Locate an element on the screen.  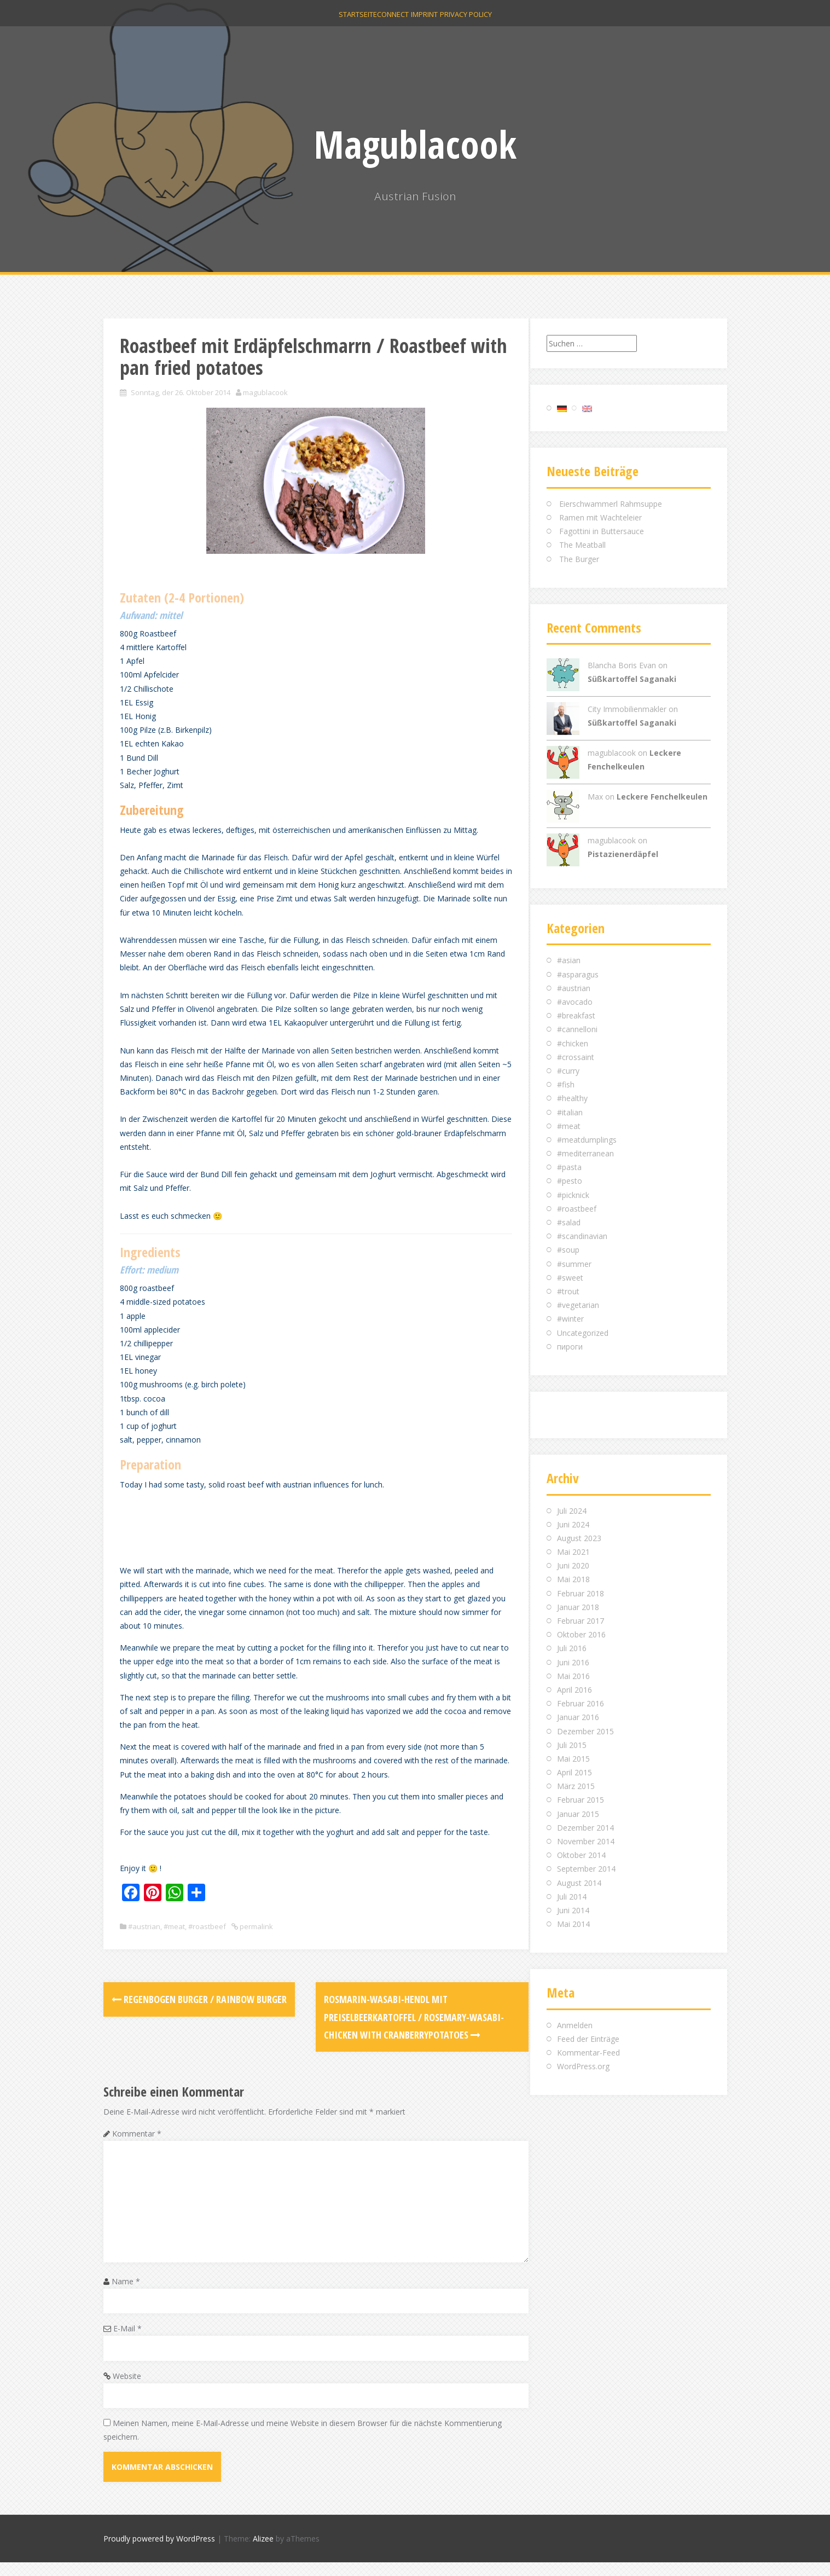
#salad is located at coordinates (569, 1222).